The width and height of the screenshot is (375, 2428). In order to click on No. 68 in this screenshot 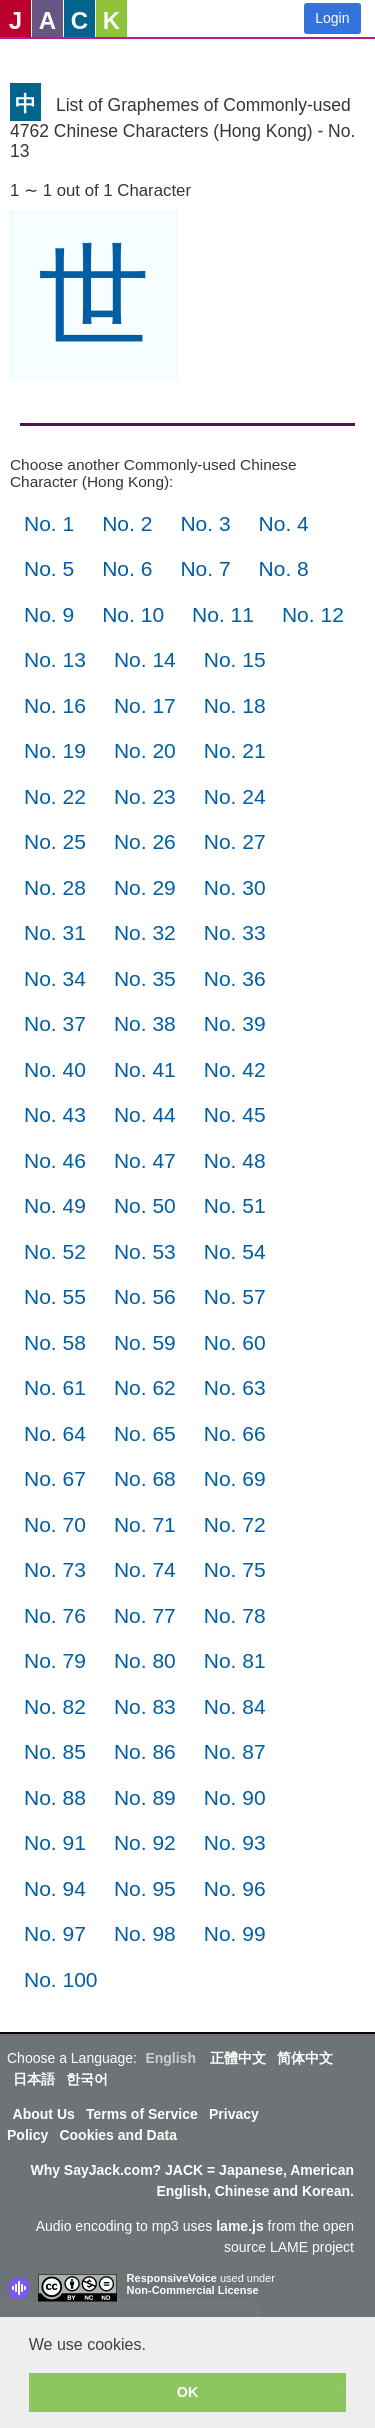, I will do `click(145, 1478)`.